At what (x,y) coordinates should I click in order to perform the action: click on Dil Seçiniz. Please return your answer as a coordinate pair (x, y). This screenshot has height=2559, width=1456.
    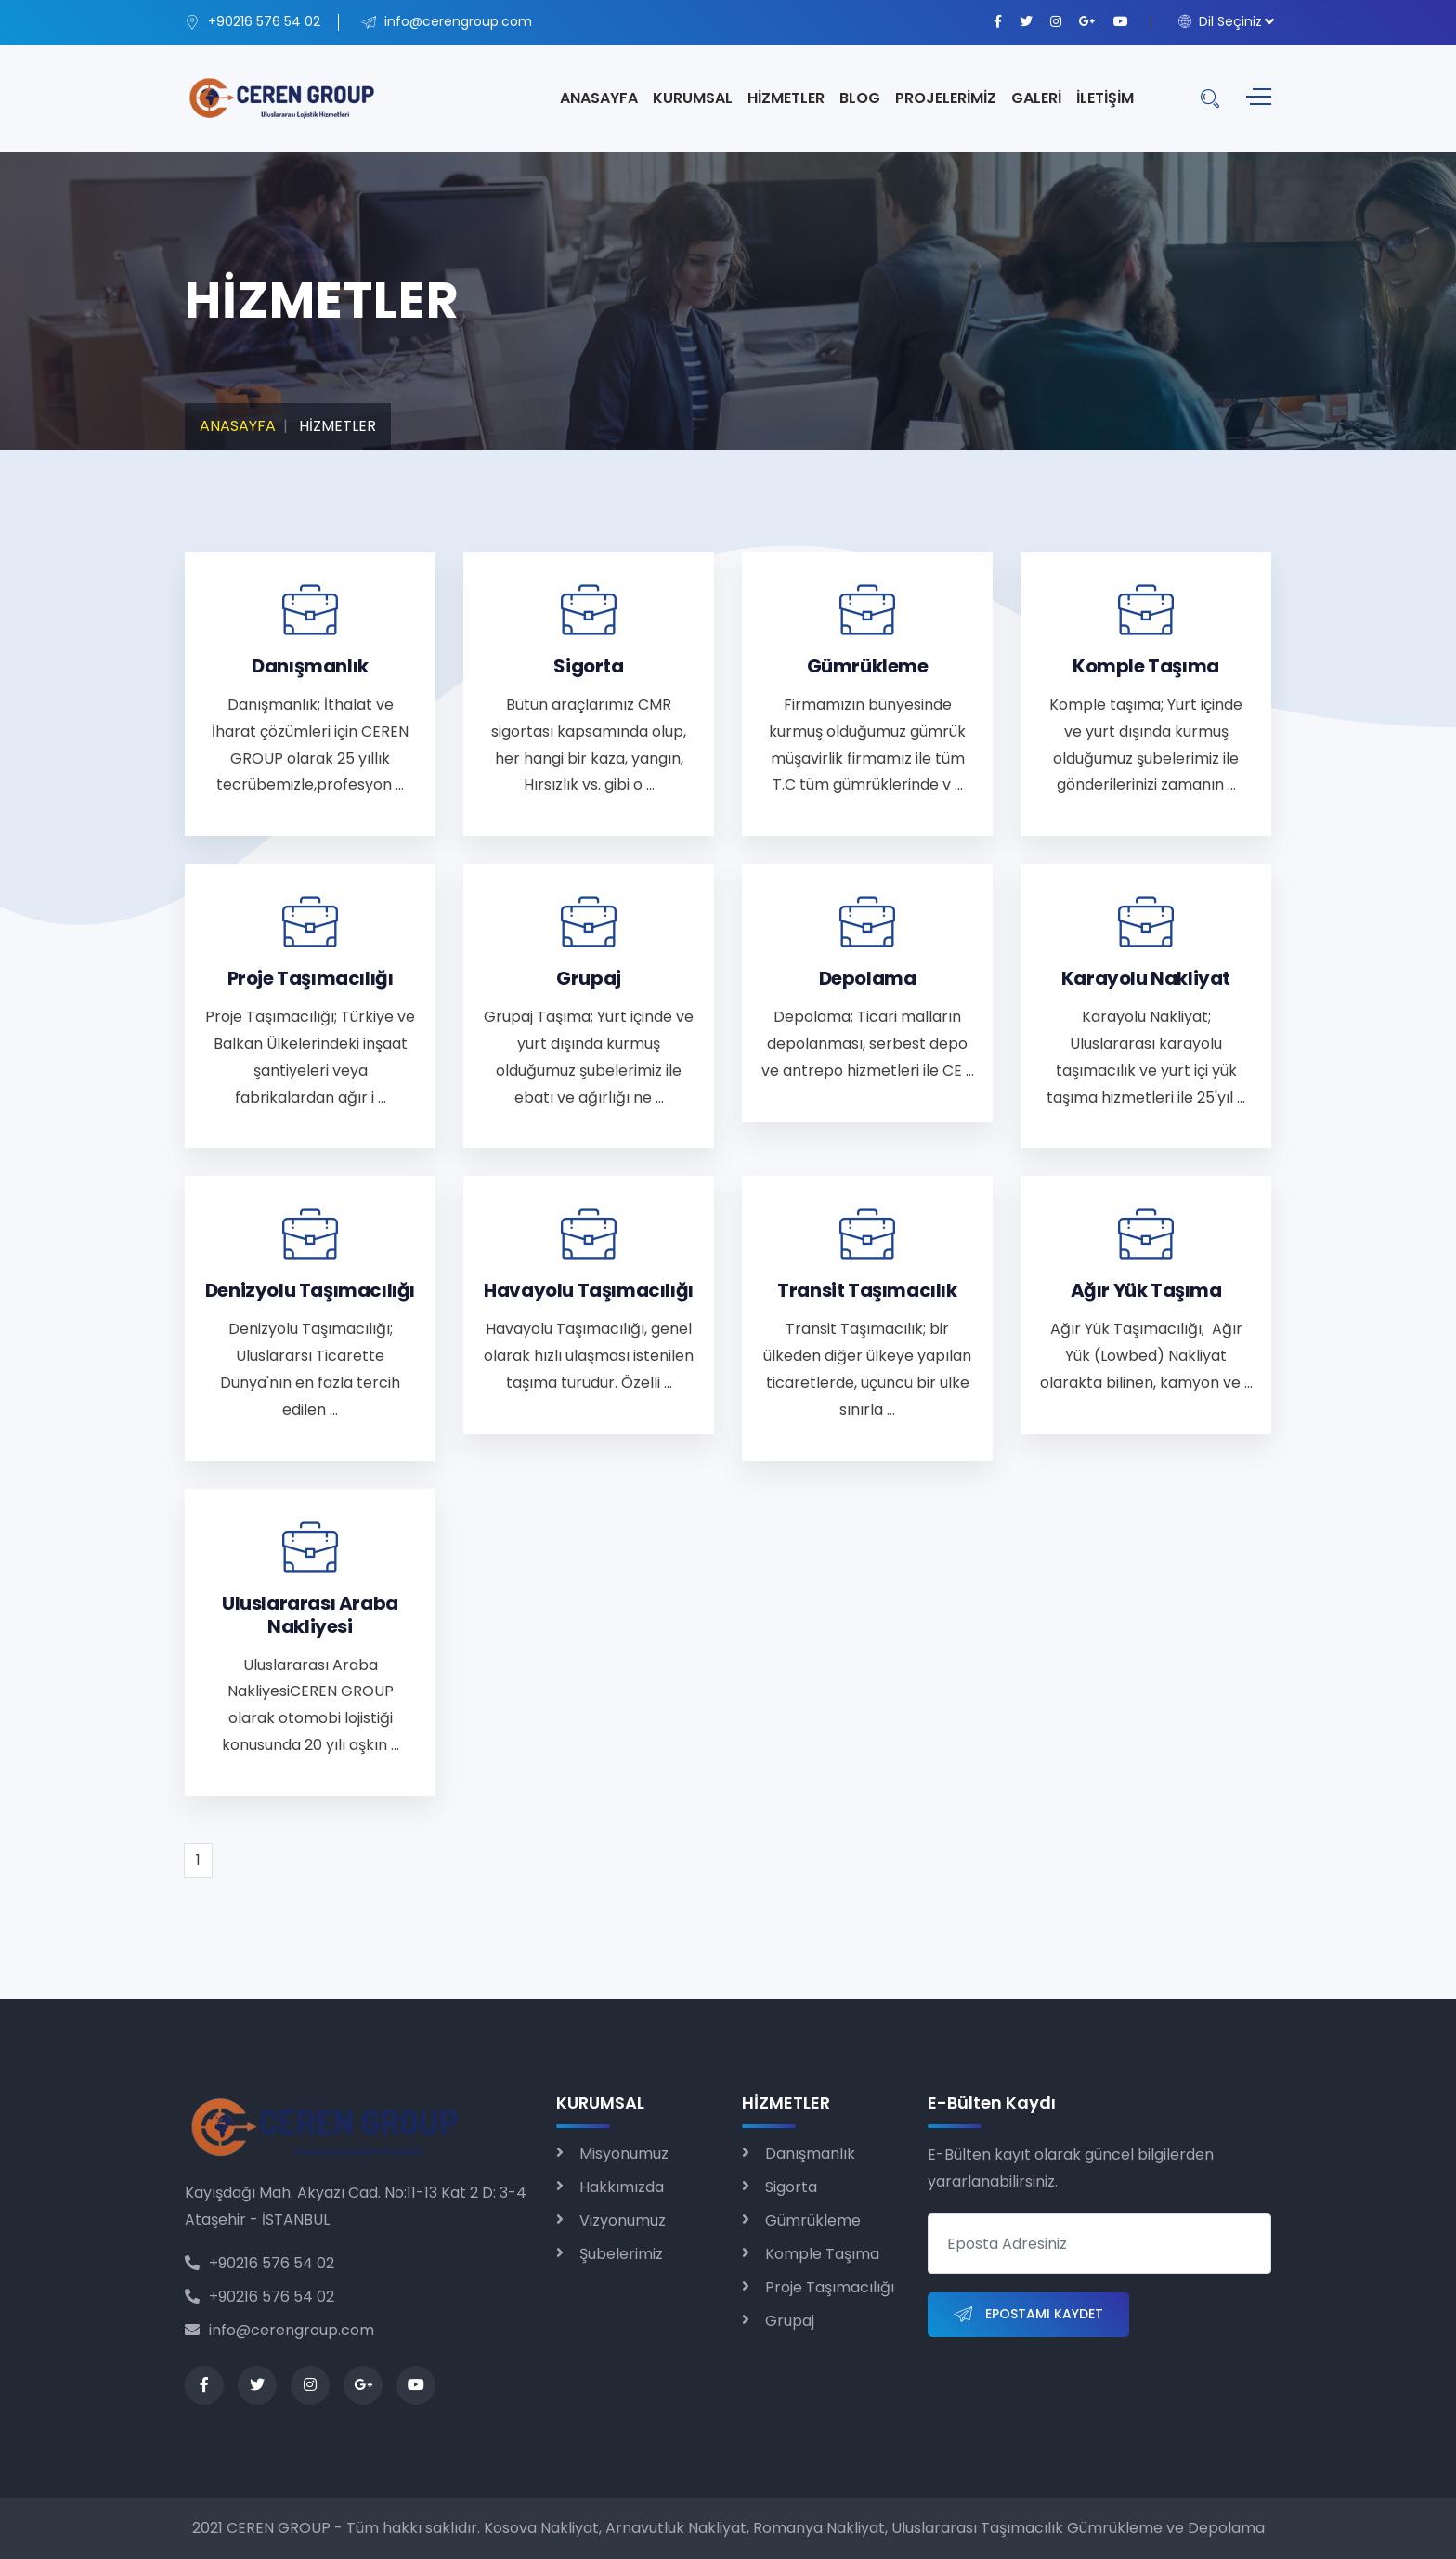
    Looking at the image, I should click on (1220, 21).